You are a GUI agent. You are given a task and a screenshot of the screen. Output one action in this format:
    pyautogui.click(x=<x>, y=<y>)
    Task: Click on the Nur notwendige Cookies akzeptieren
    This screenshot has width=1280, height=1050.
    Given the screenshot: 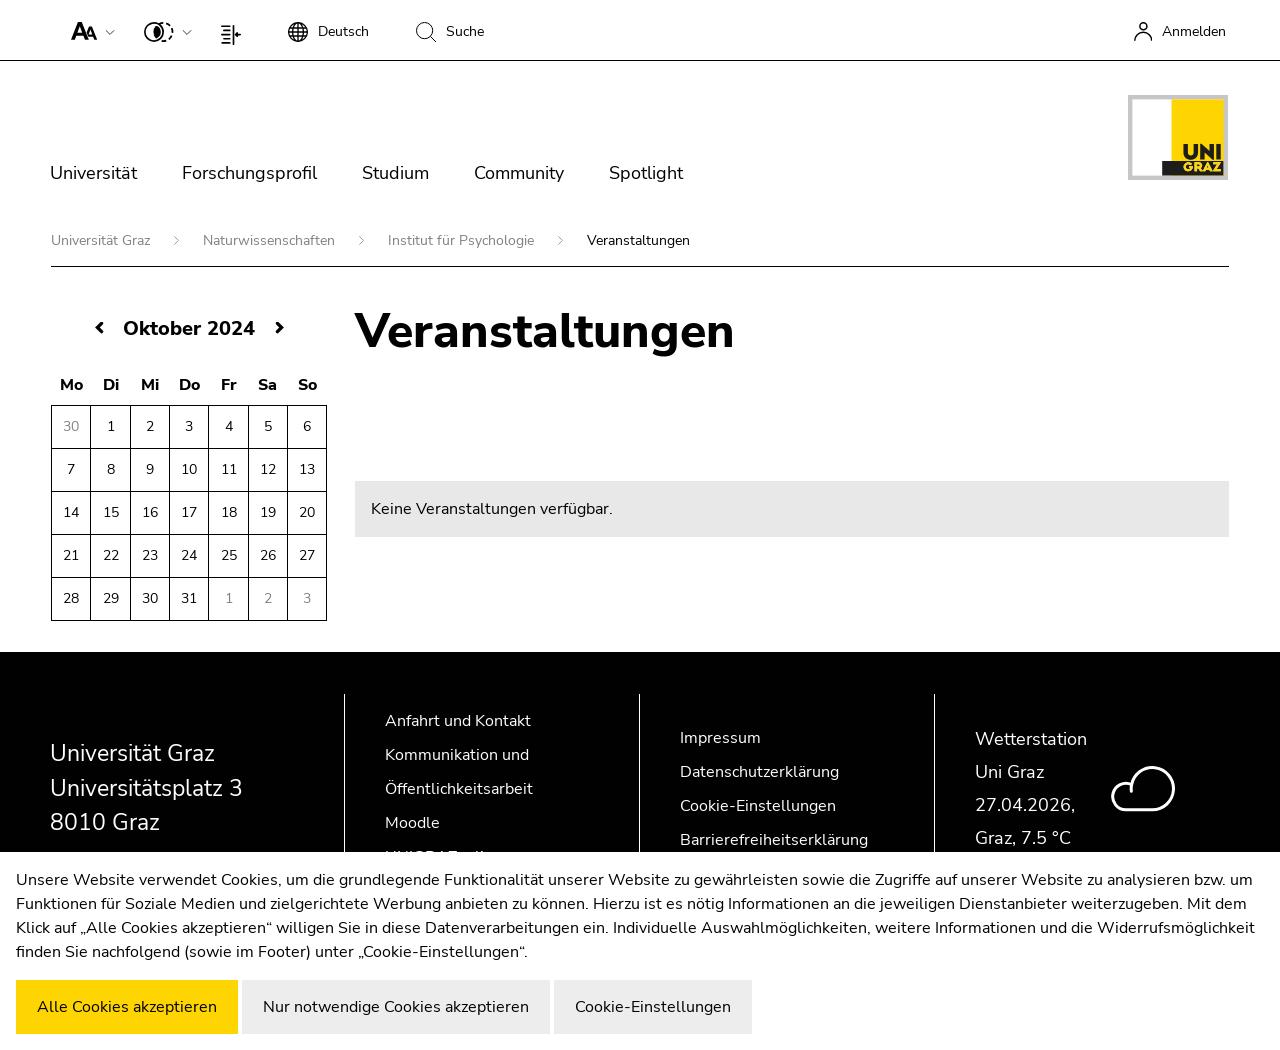 What is the action you would take?
    pyautogui.click(x=396, y=1007)
    